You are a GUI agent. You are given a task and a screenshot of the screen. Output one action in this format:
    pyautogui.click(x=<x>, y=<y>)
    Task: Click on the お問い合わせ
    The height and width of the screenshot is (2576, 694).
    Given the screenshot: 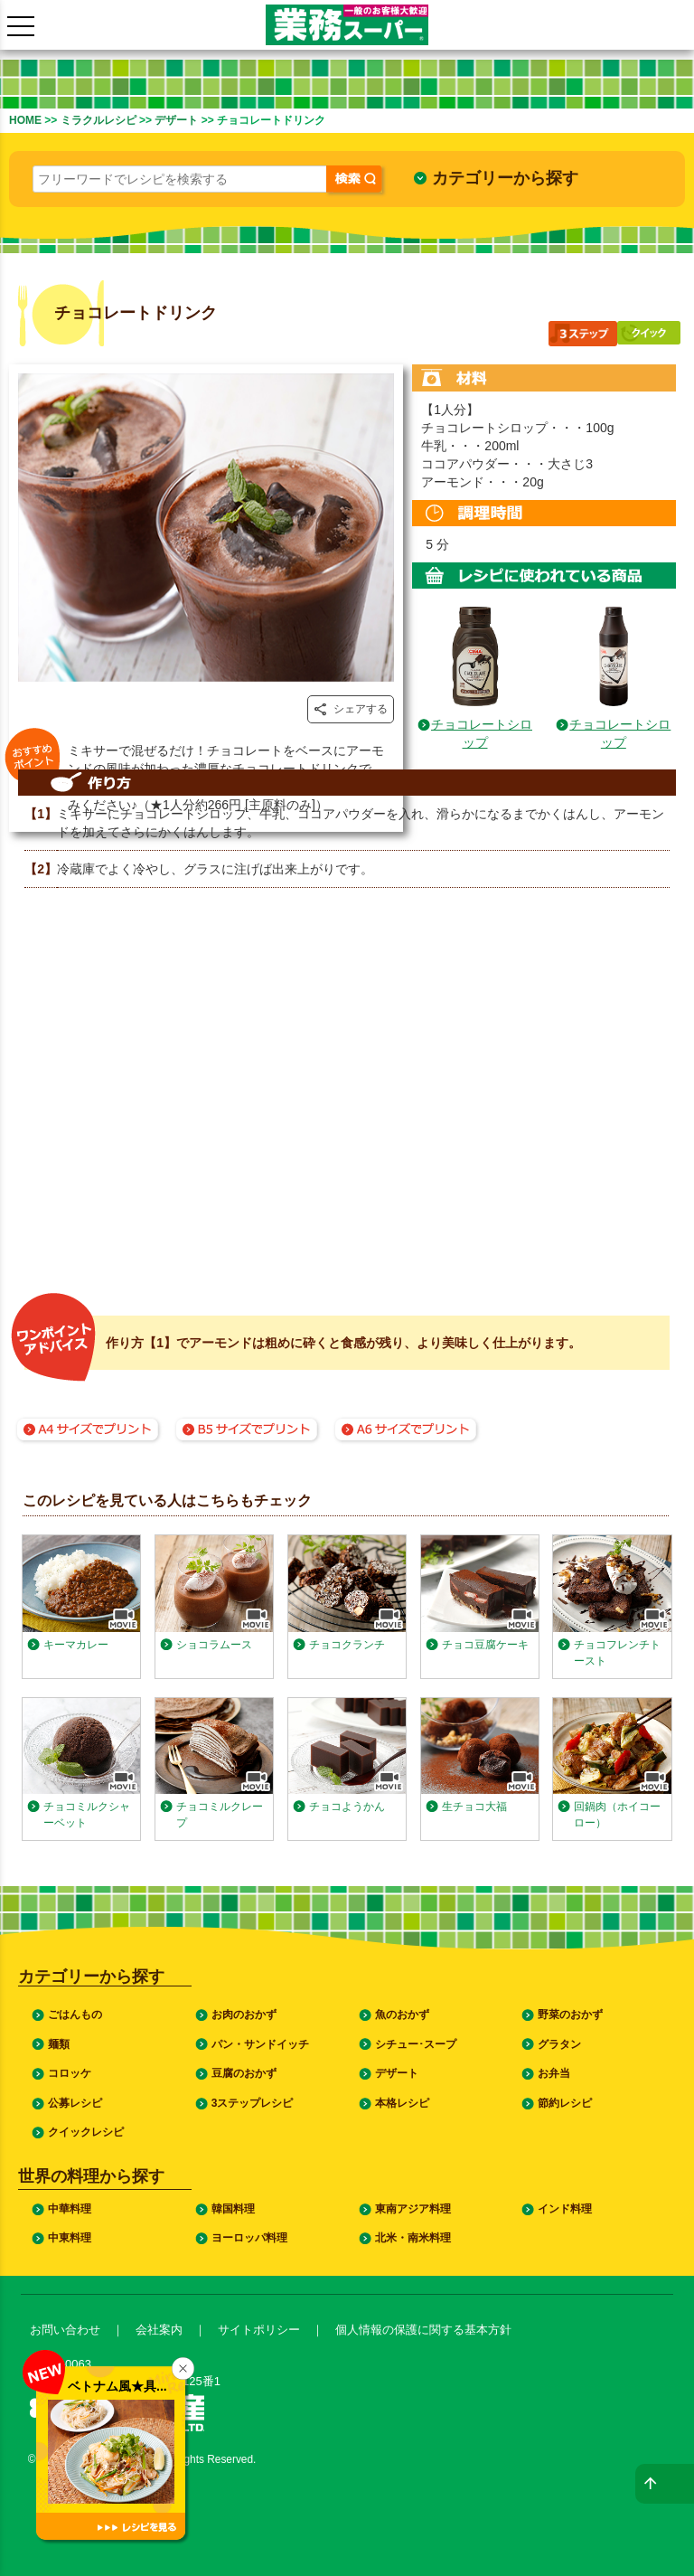 What is the action you would take?
    pyautogui.click(x=65, y=2329)
    